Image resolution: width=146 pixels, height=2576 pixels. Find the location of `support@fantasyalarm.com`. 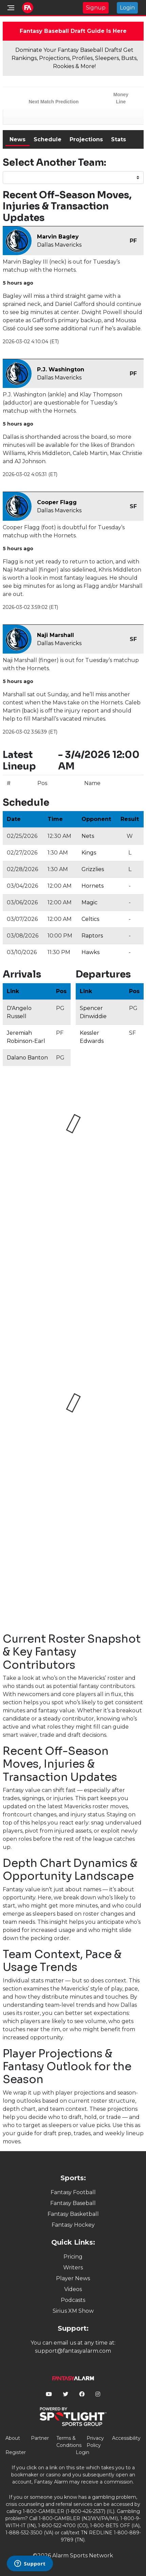

support@fantasyalarm.com is located at coordinates (73, 2351).